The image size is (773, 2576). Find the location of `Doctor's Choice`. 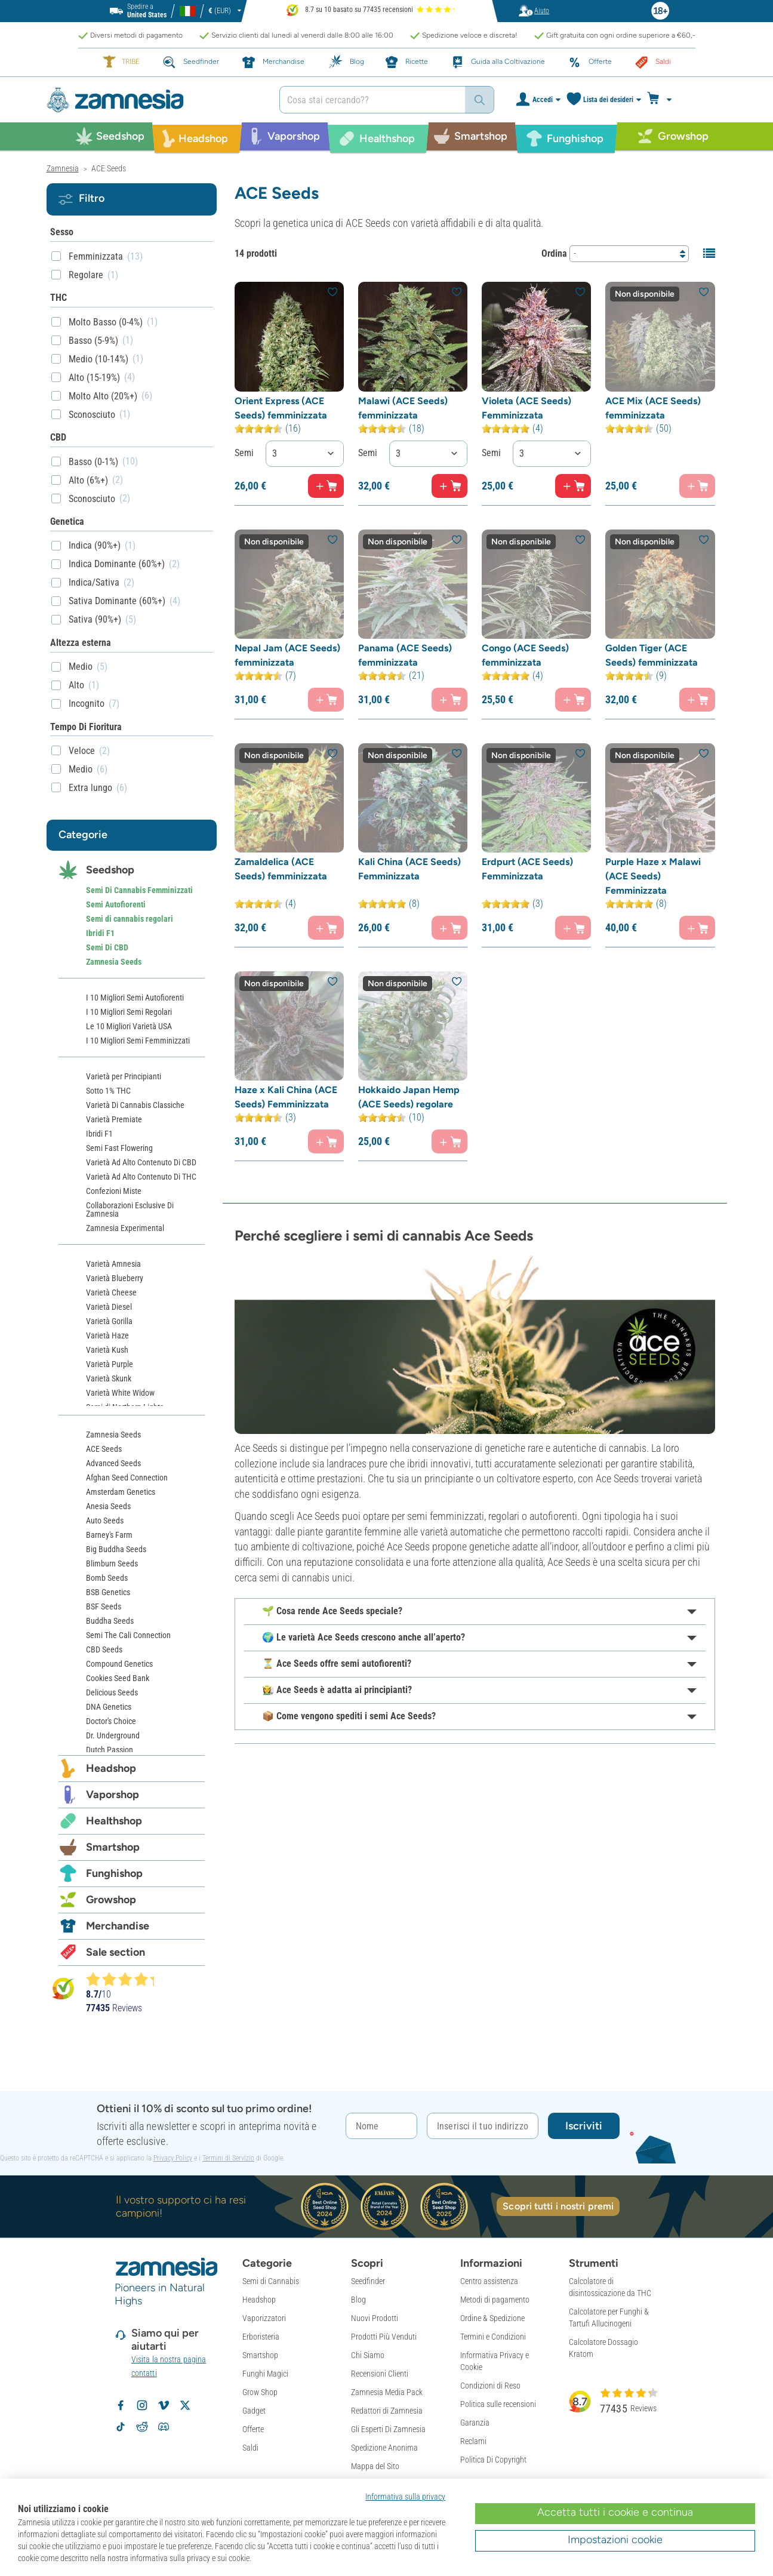

Doctor's Choice is located at coordinates (111, 1721).